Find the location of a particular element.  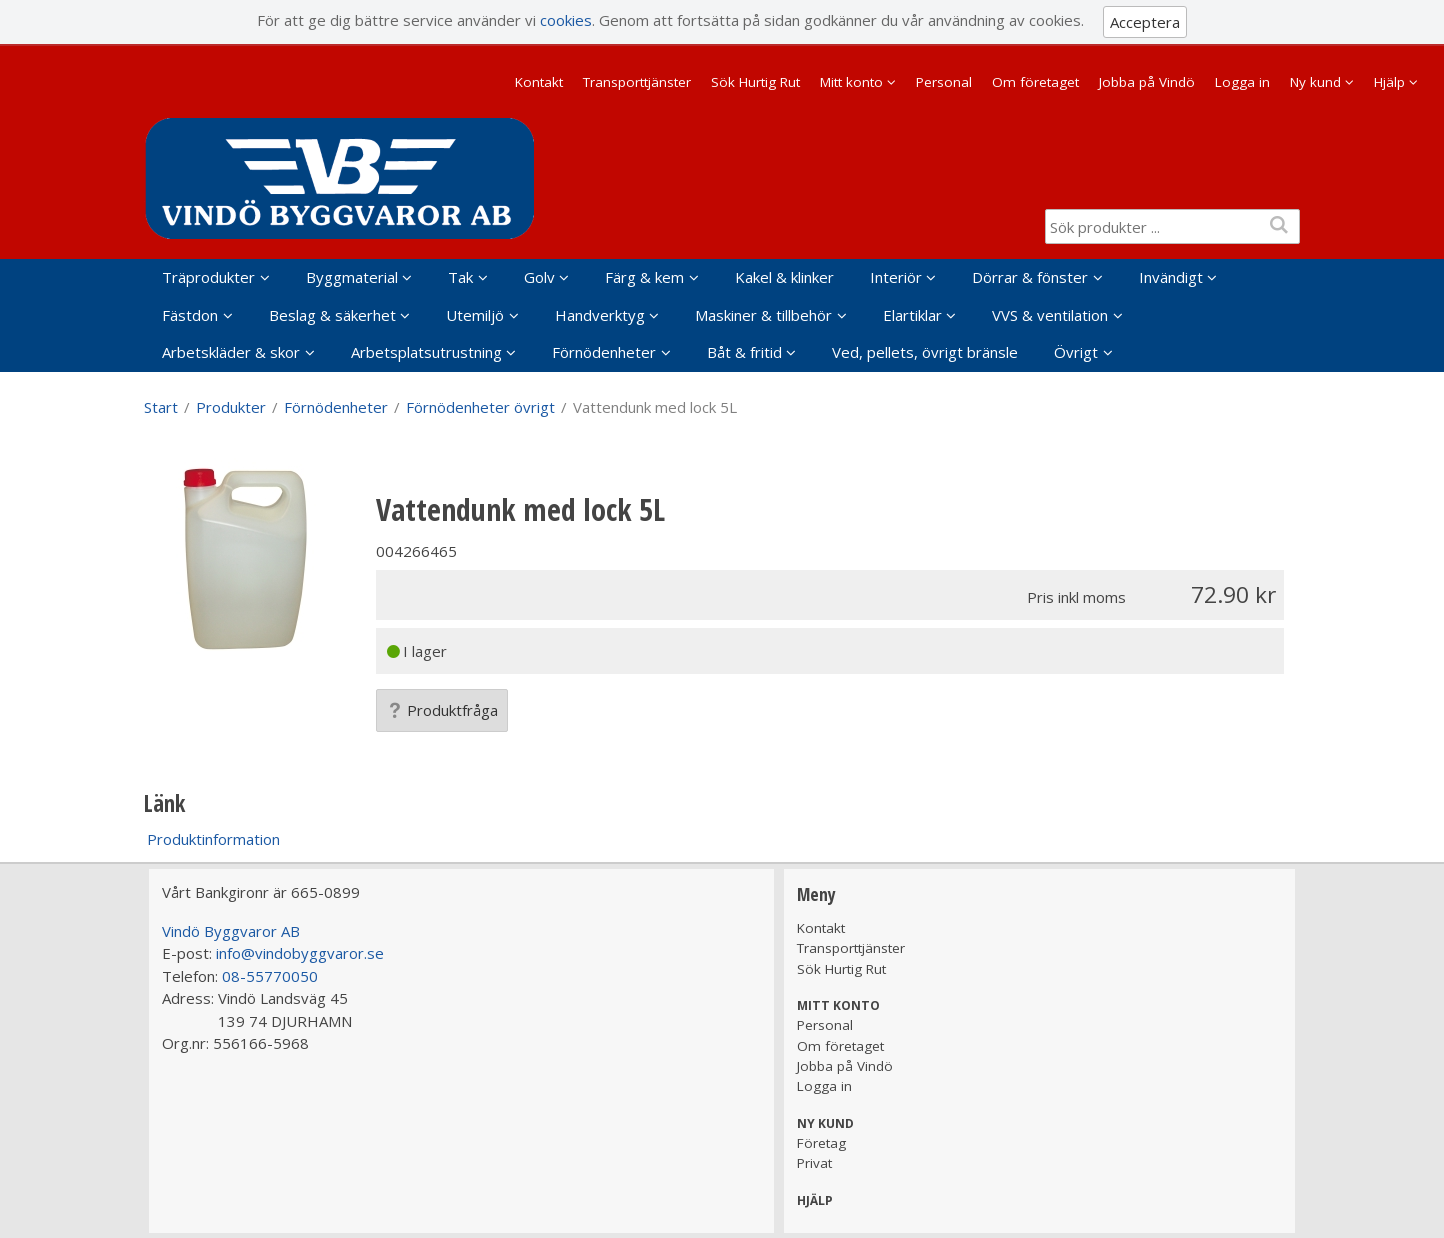

Transporttjänster is located at coordinates (637, 82).